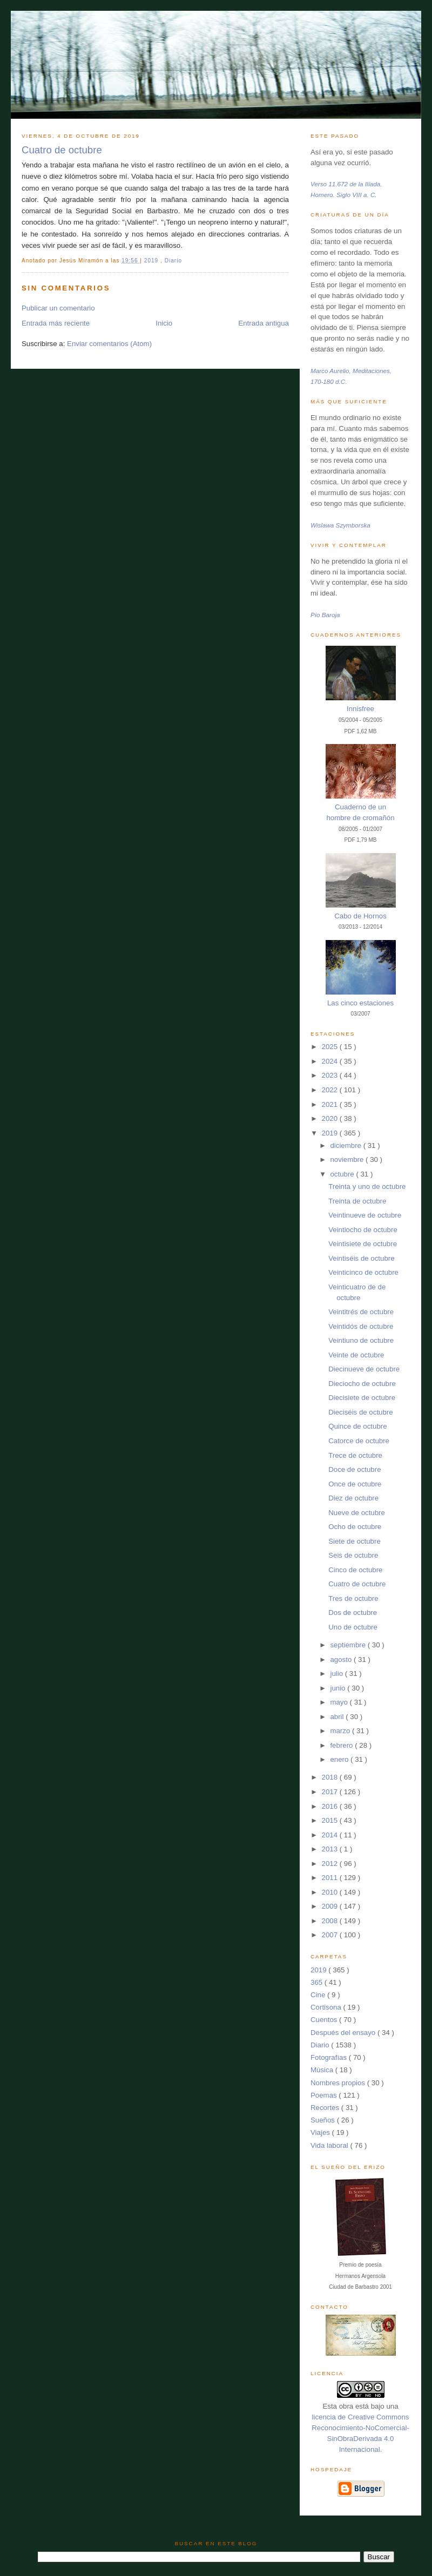 The height and width of the screenshot is (2576, 432). Describe the element at coordinates (362, 1230) in the screenshot. I see `Veintiocho de octubre` at that location.